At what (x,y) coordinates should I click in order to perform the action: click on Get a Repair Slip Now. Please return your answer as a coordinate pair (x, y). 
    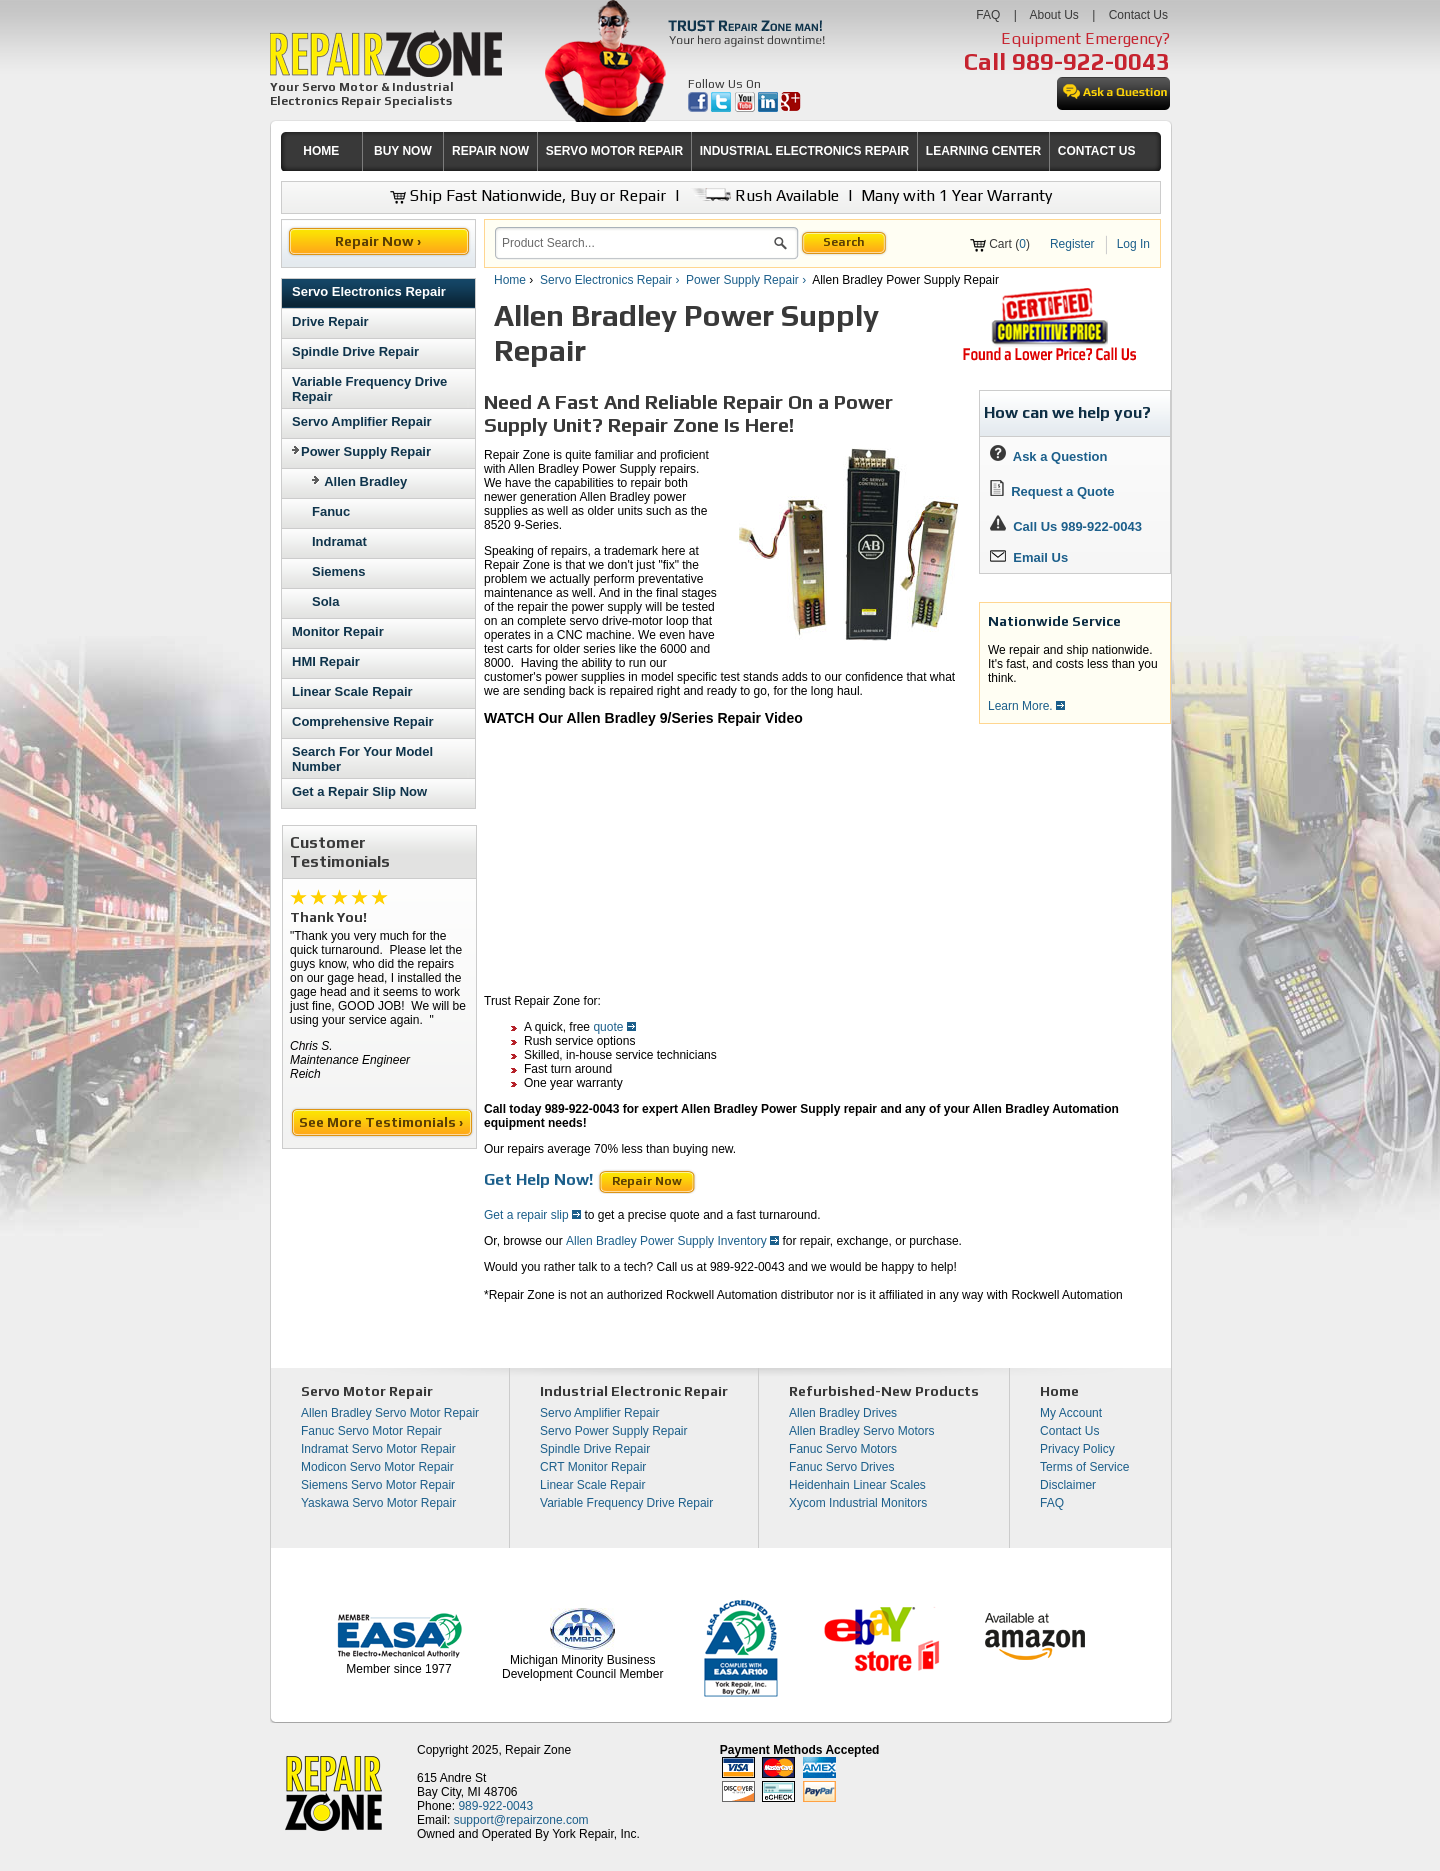
    Looking at the image, I should click on (359, 791).